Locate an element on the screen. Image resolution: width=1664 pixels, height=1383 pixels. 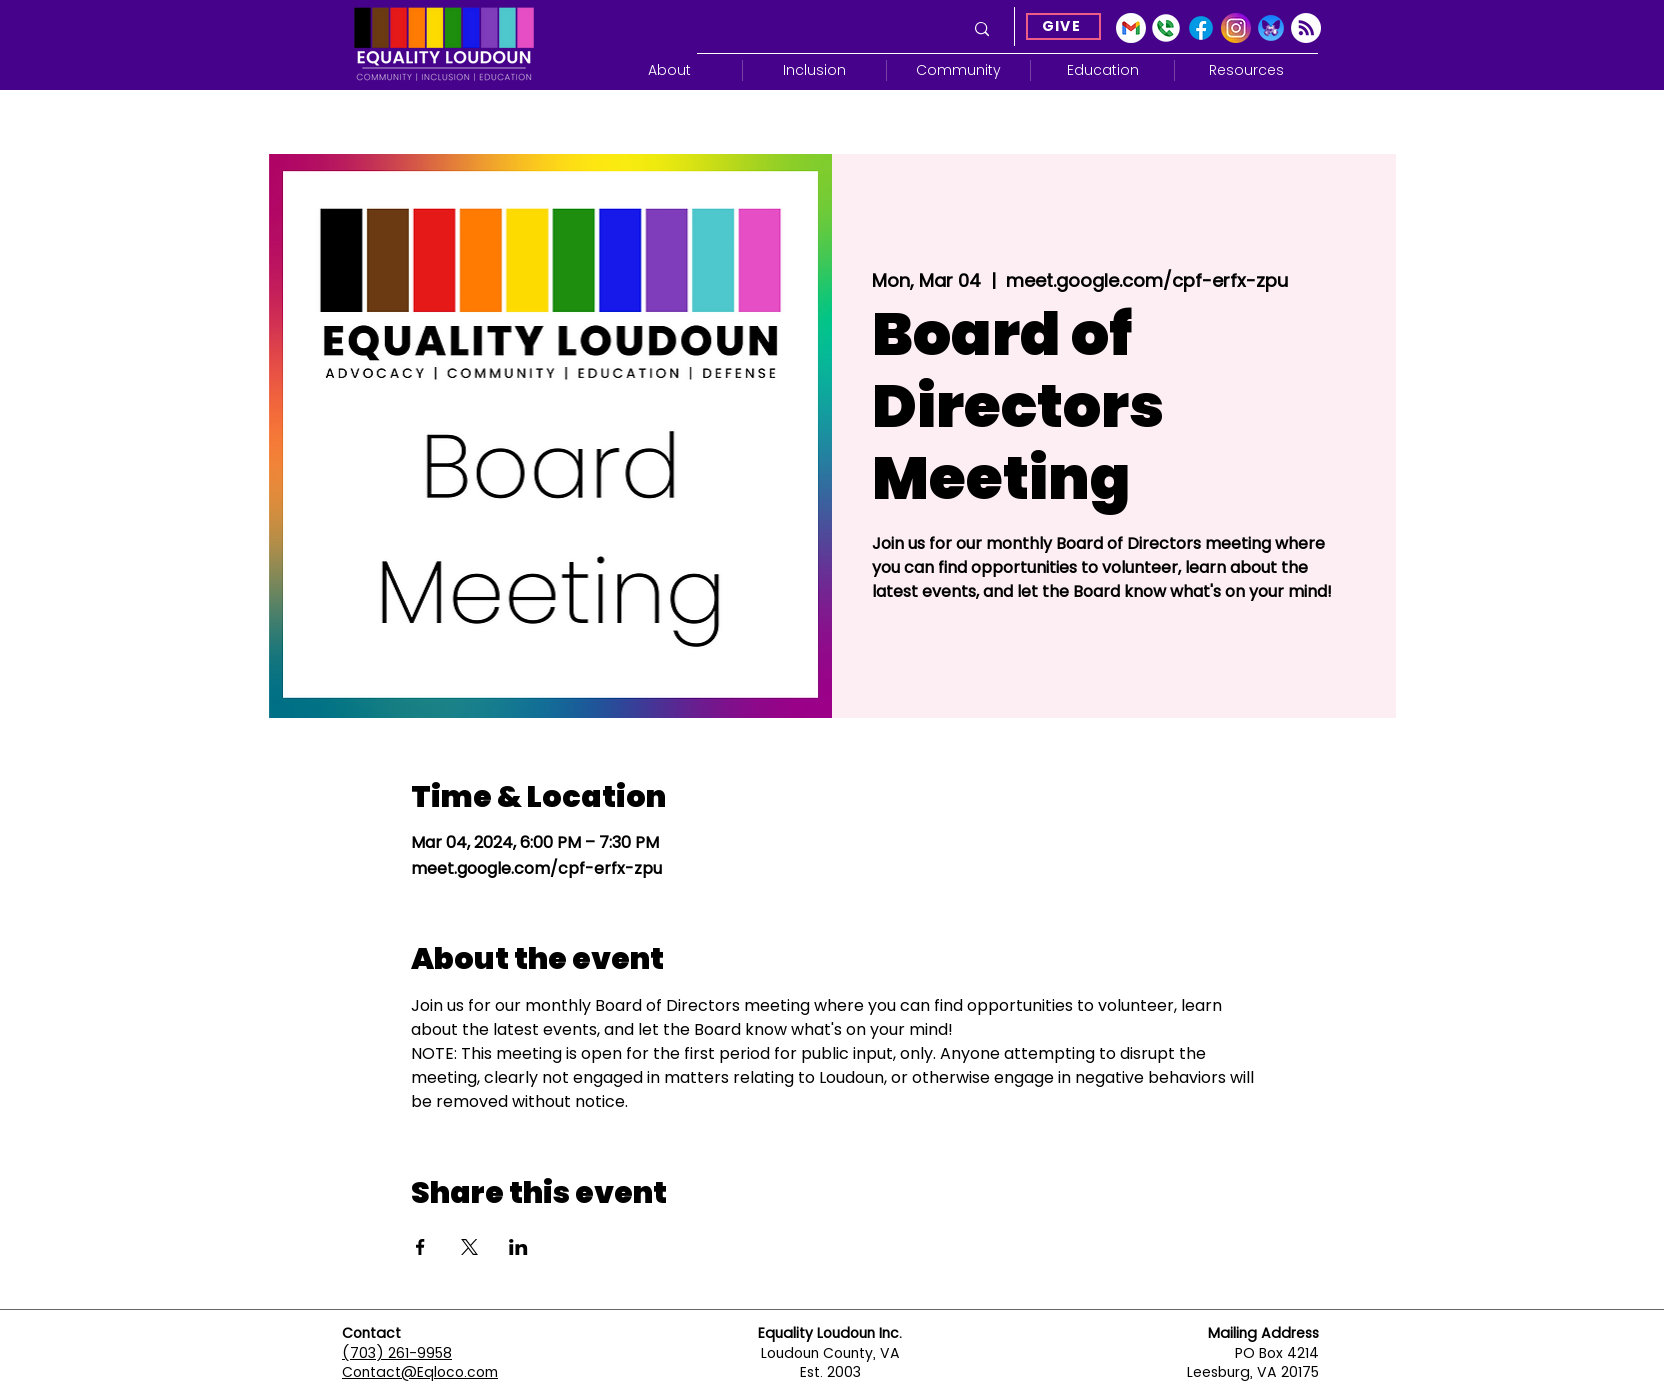
[Share event on LinkedIn] is located at coordinates (518, 1247).